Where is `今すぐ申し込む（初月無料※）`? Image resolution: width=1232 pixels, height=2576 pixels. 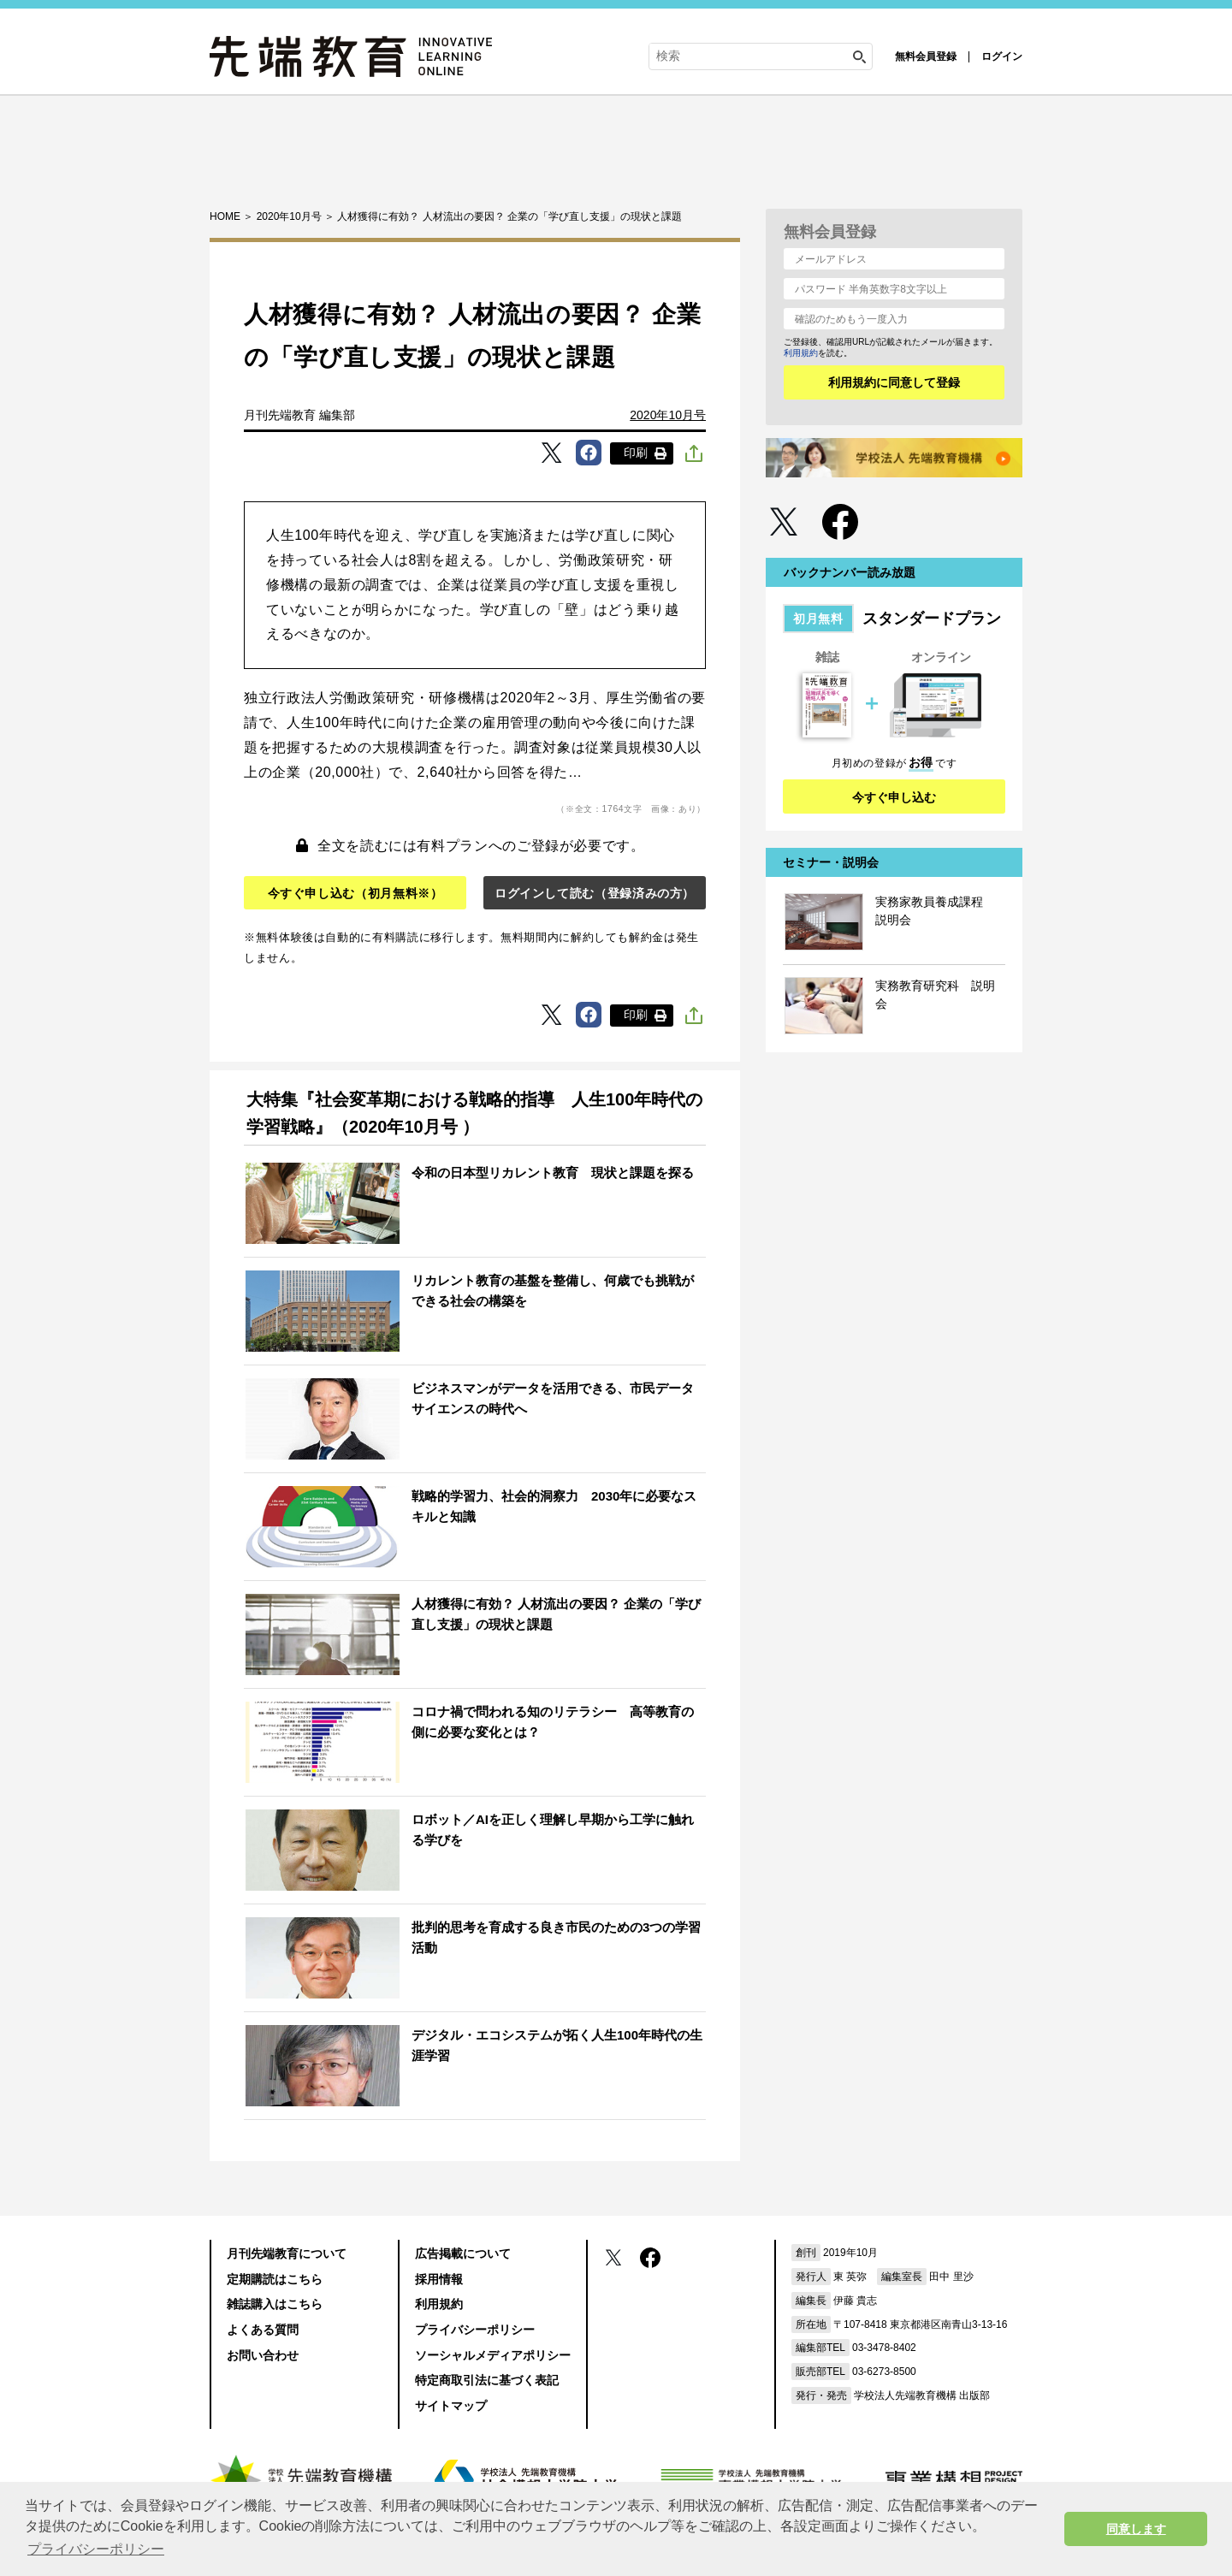
今すぐ申し込む（初月無料※） is located at coordinates (355, 893).